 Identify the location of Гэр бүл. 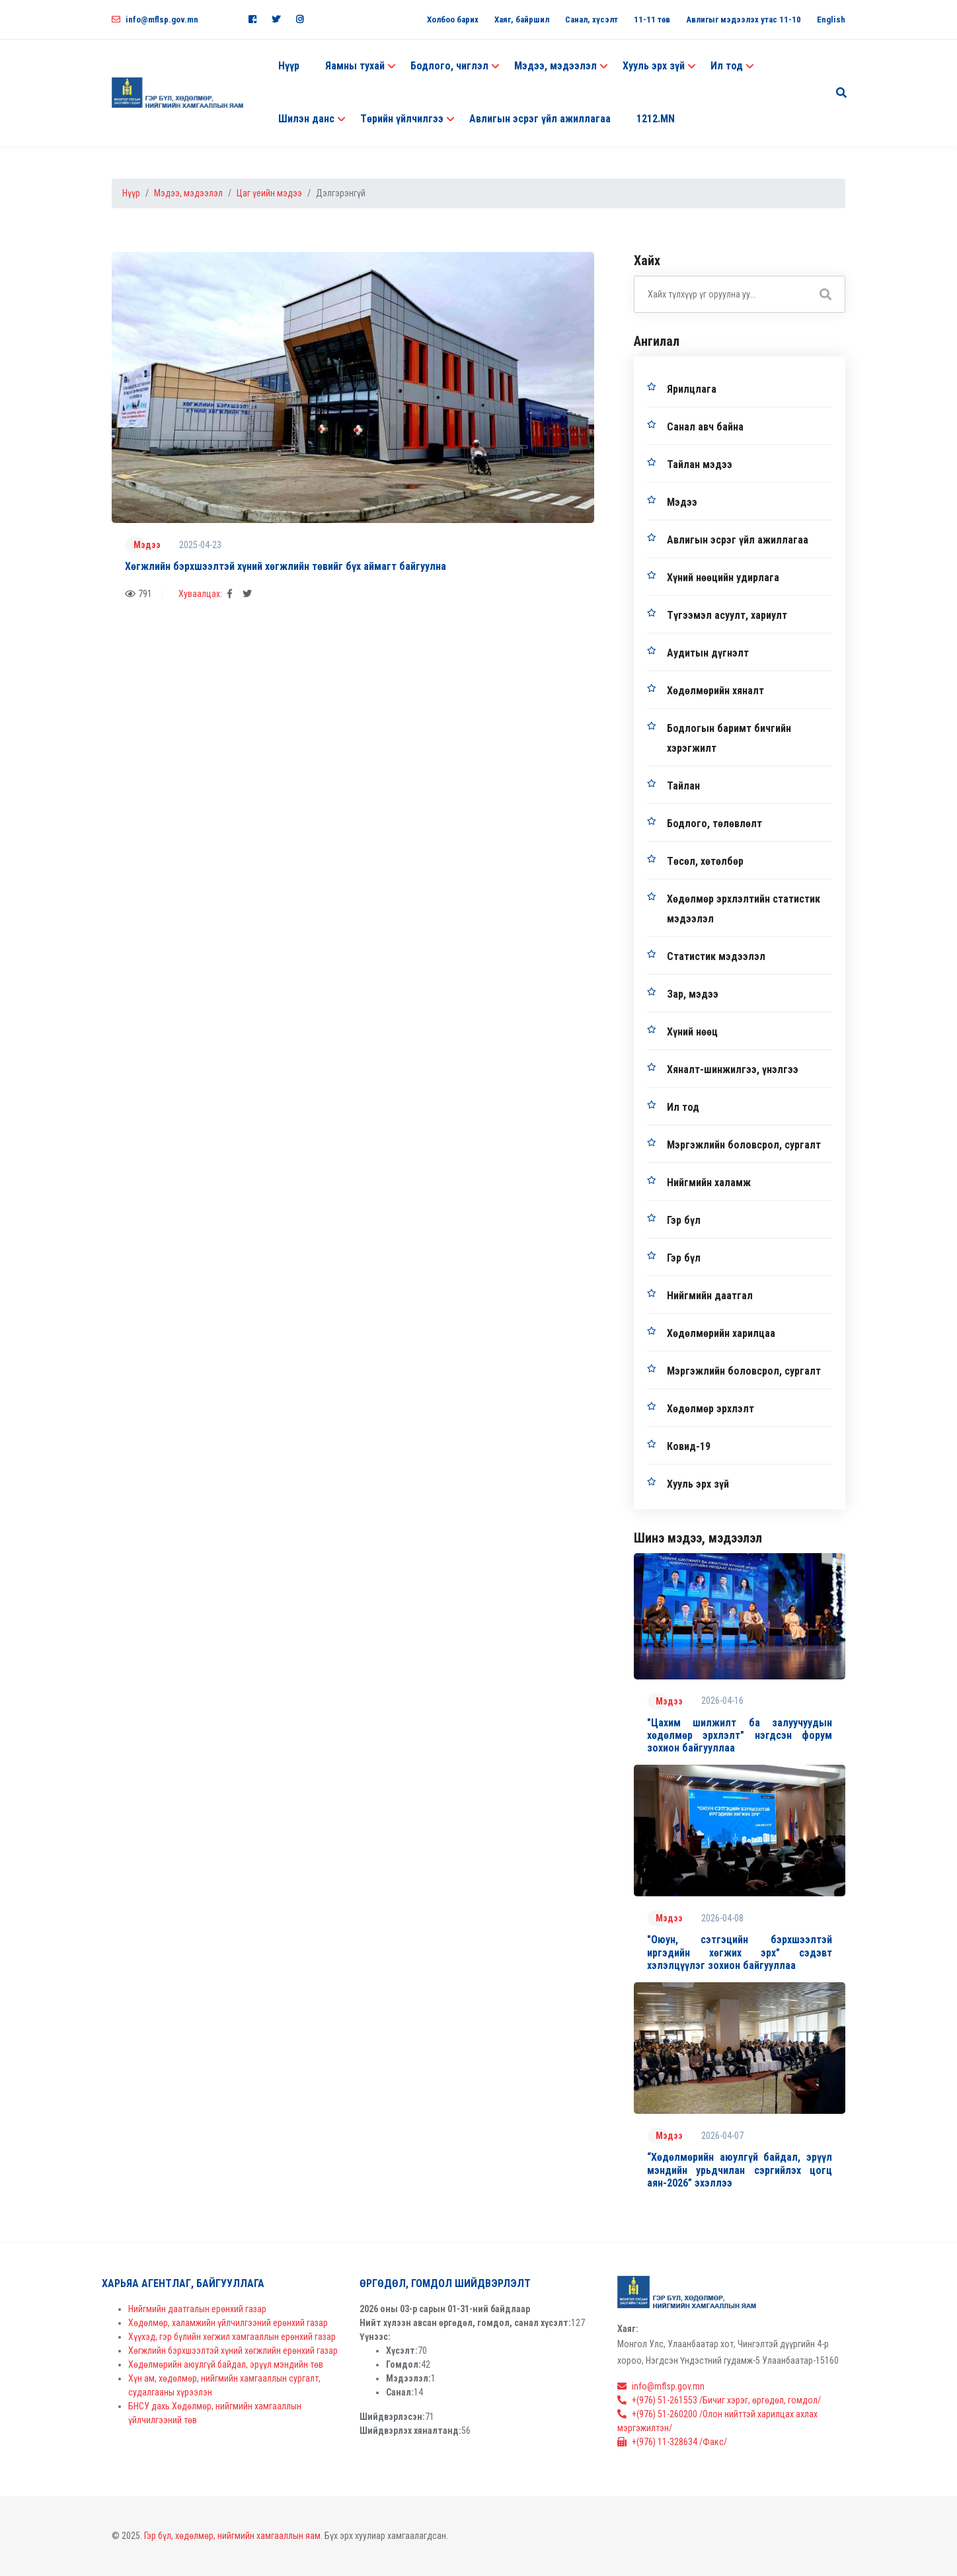
(684, 1220).